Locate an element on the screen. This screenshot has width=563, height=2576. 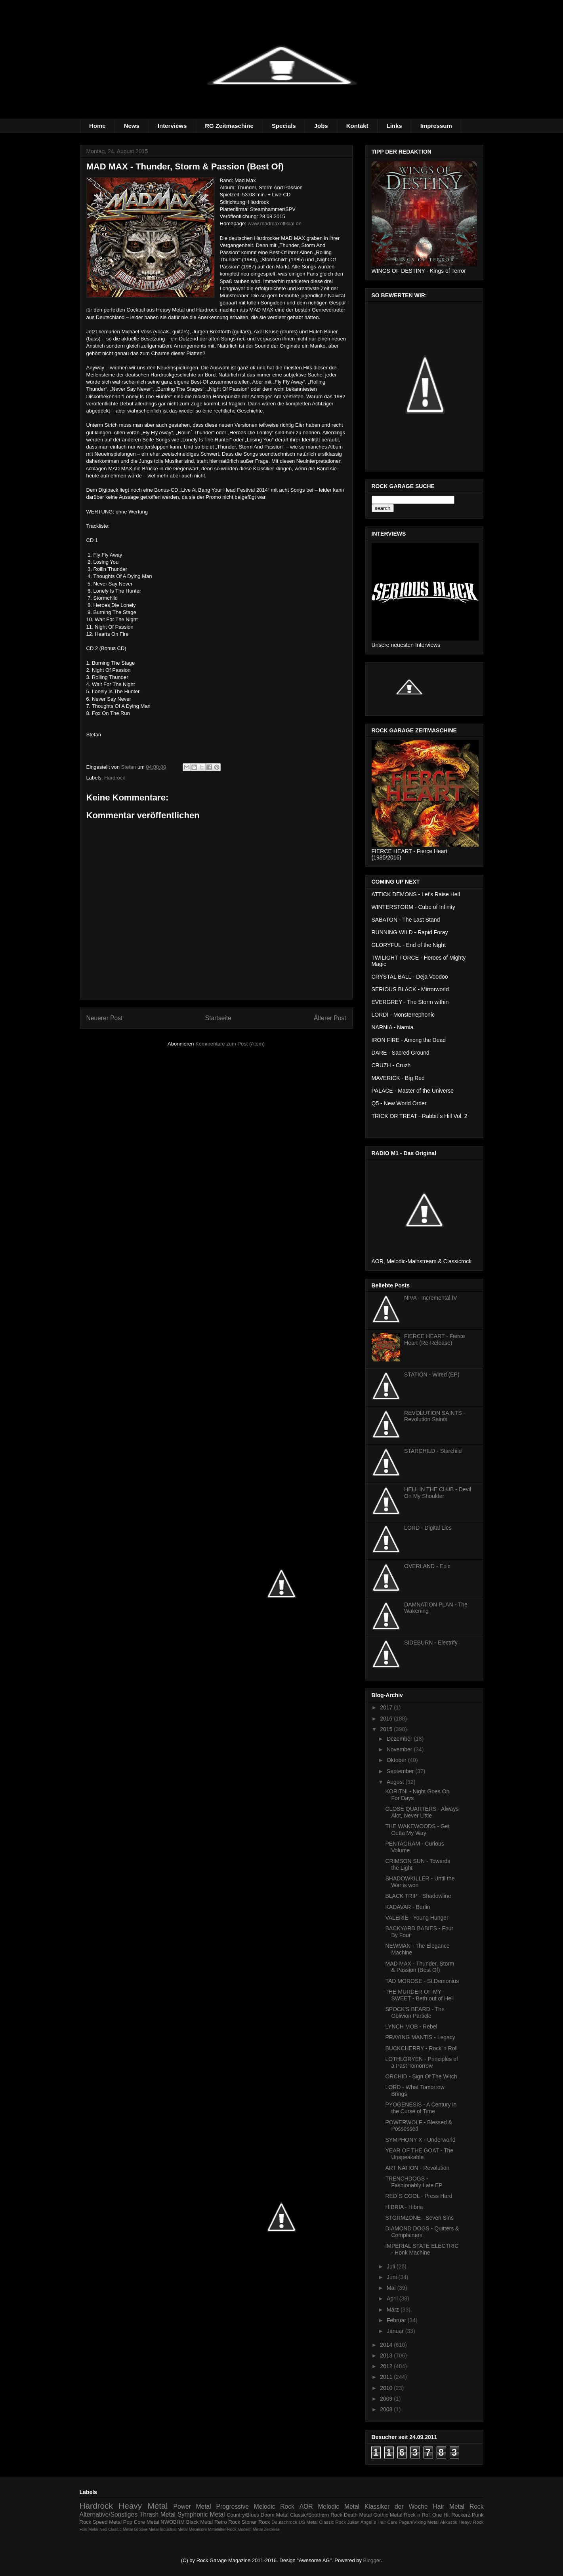
Pagan/Viking Metal is located at coordinates (419, 2522).